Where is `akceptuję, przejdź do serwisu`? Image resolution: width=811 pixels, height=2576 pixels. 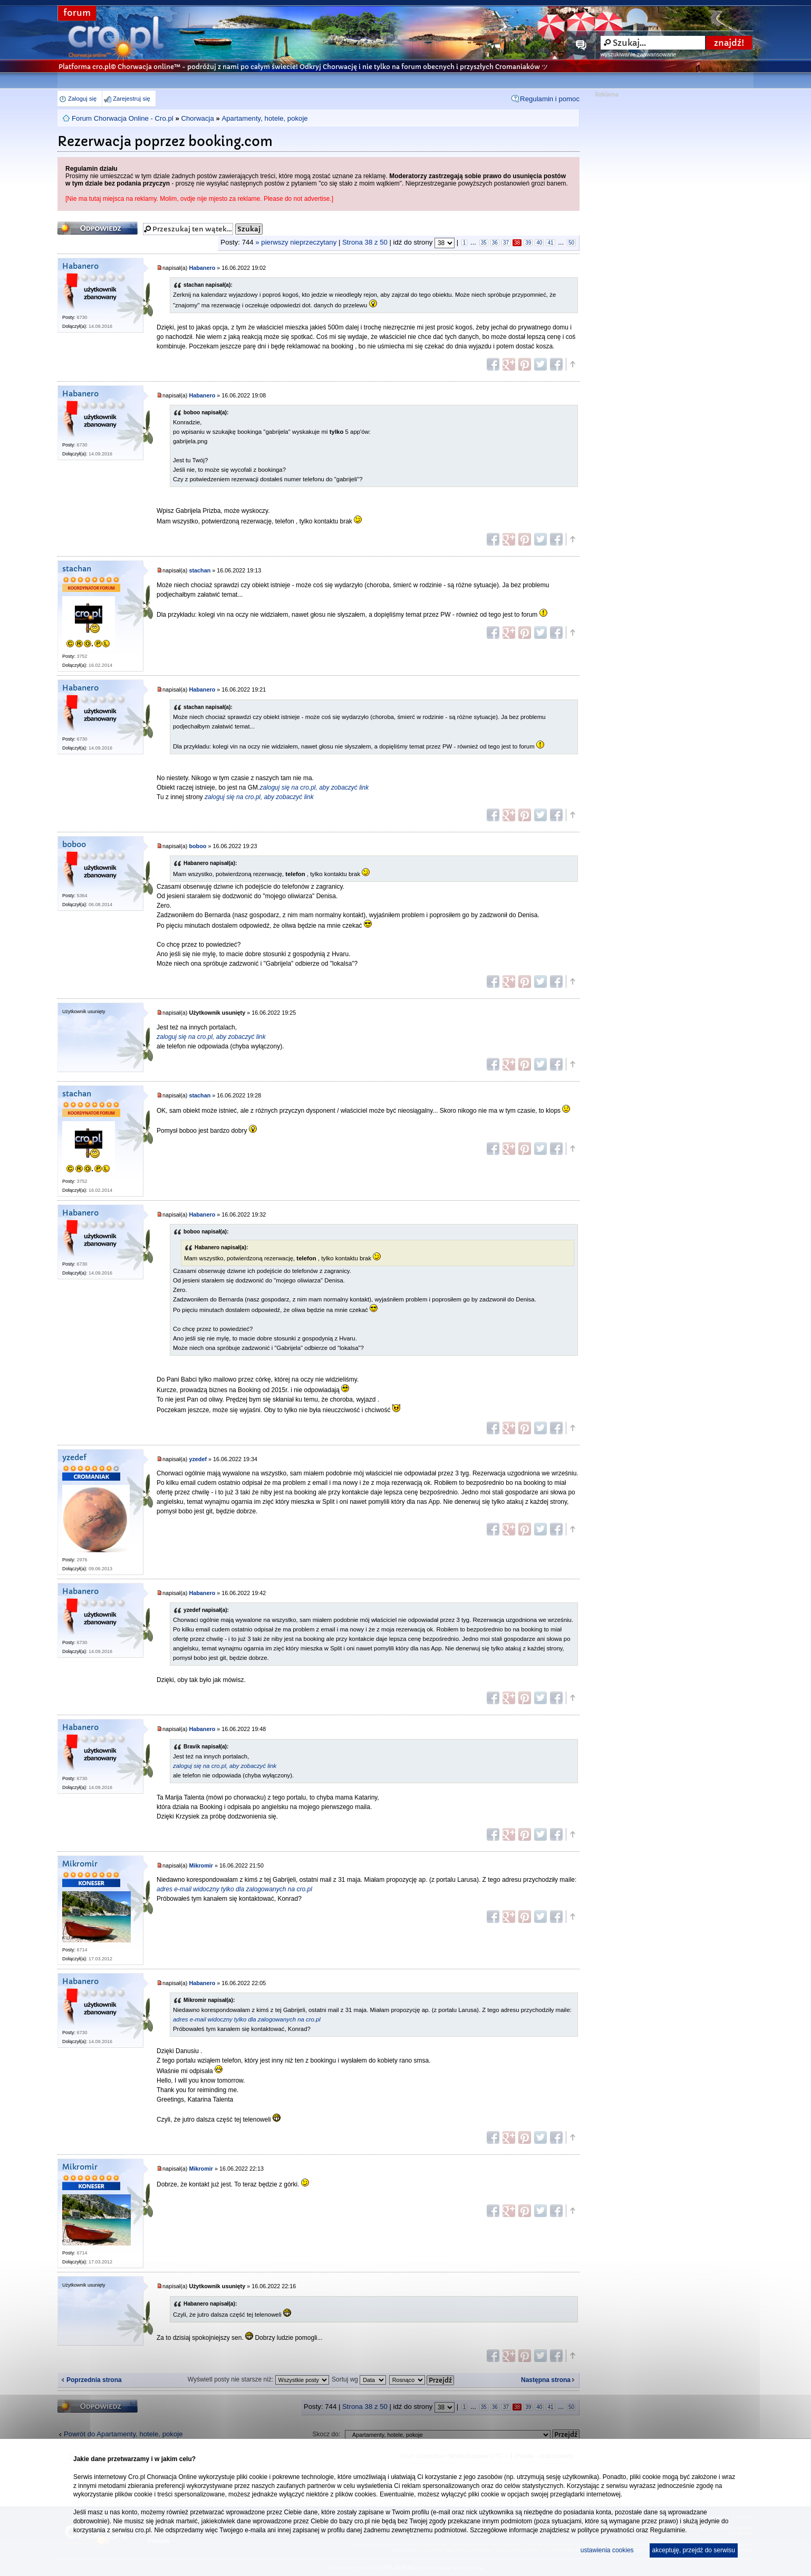
akceptuję, przejdź do serwisu is located at coordinates (693, 2550).